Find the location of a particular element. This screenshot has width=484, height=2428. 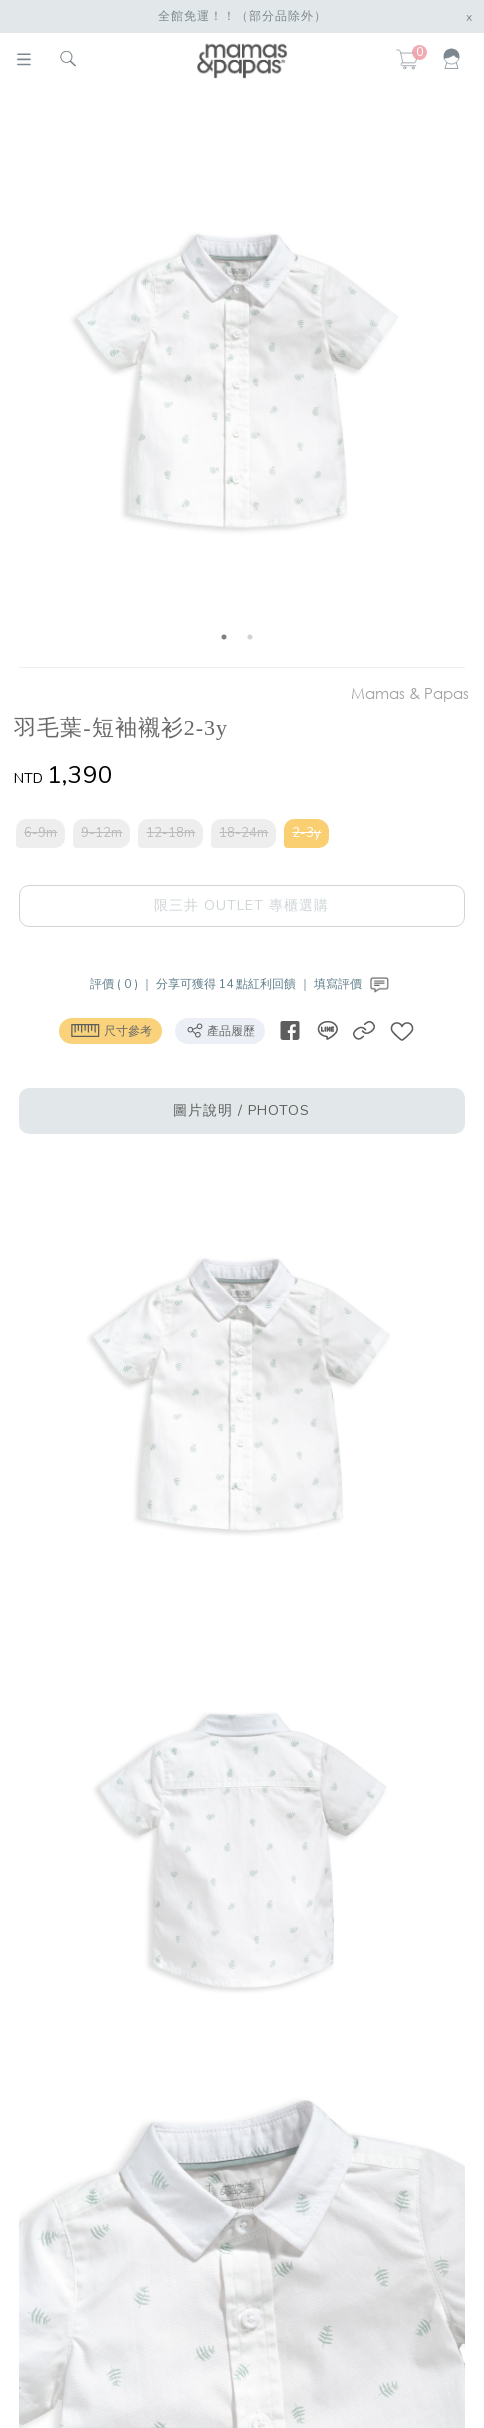

限三井 OUTLET 專櫃選購 is located at coordinates (241, 905).